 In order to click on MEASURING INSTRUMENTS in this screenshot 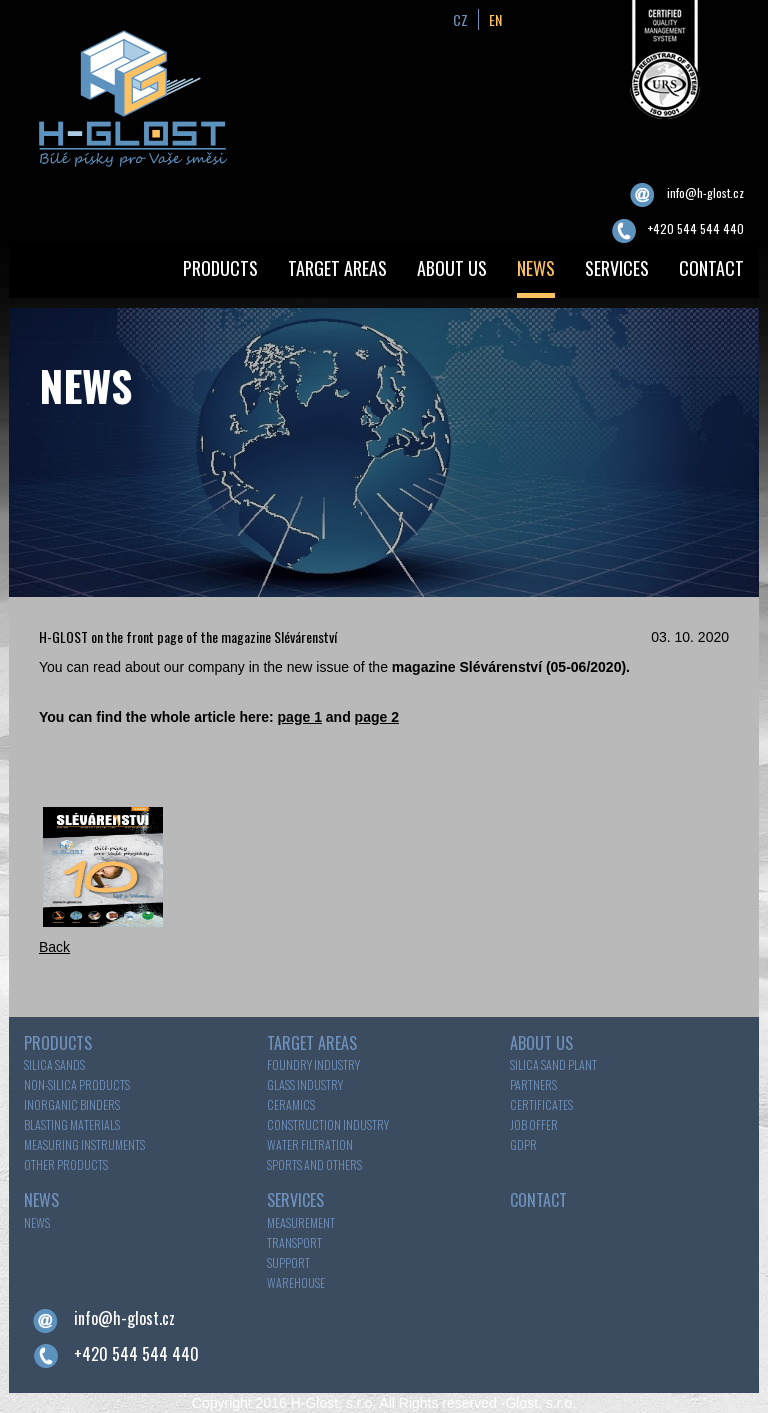, I will do `click(84, 1144)`.